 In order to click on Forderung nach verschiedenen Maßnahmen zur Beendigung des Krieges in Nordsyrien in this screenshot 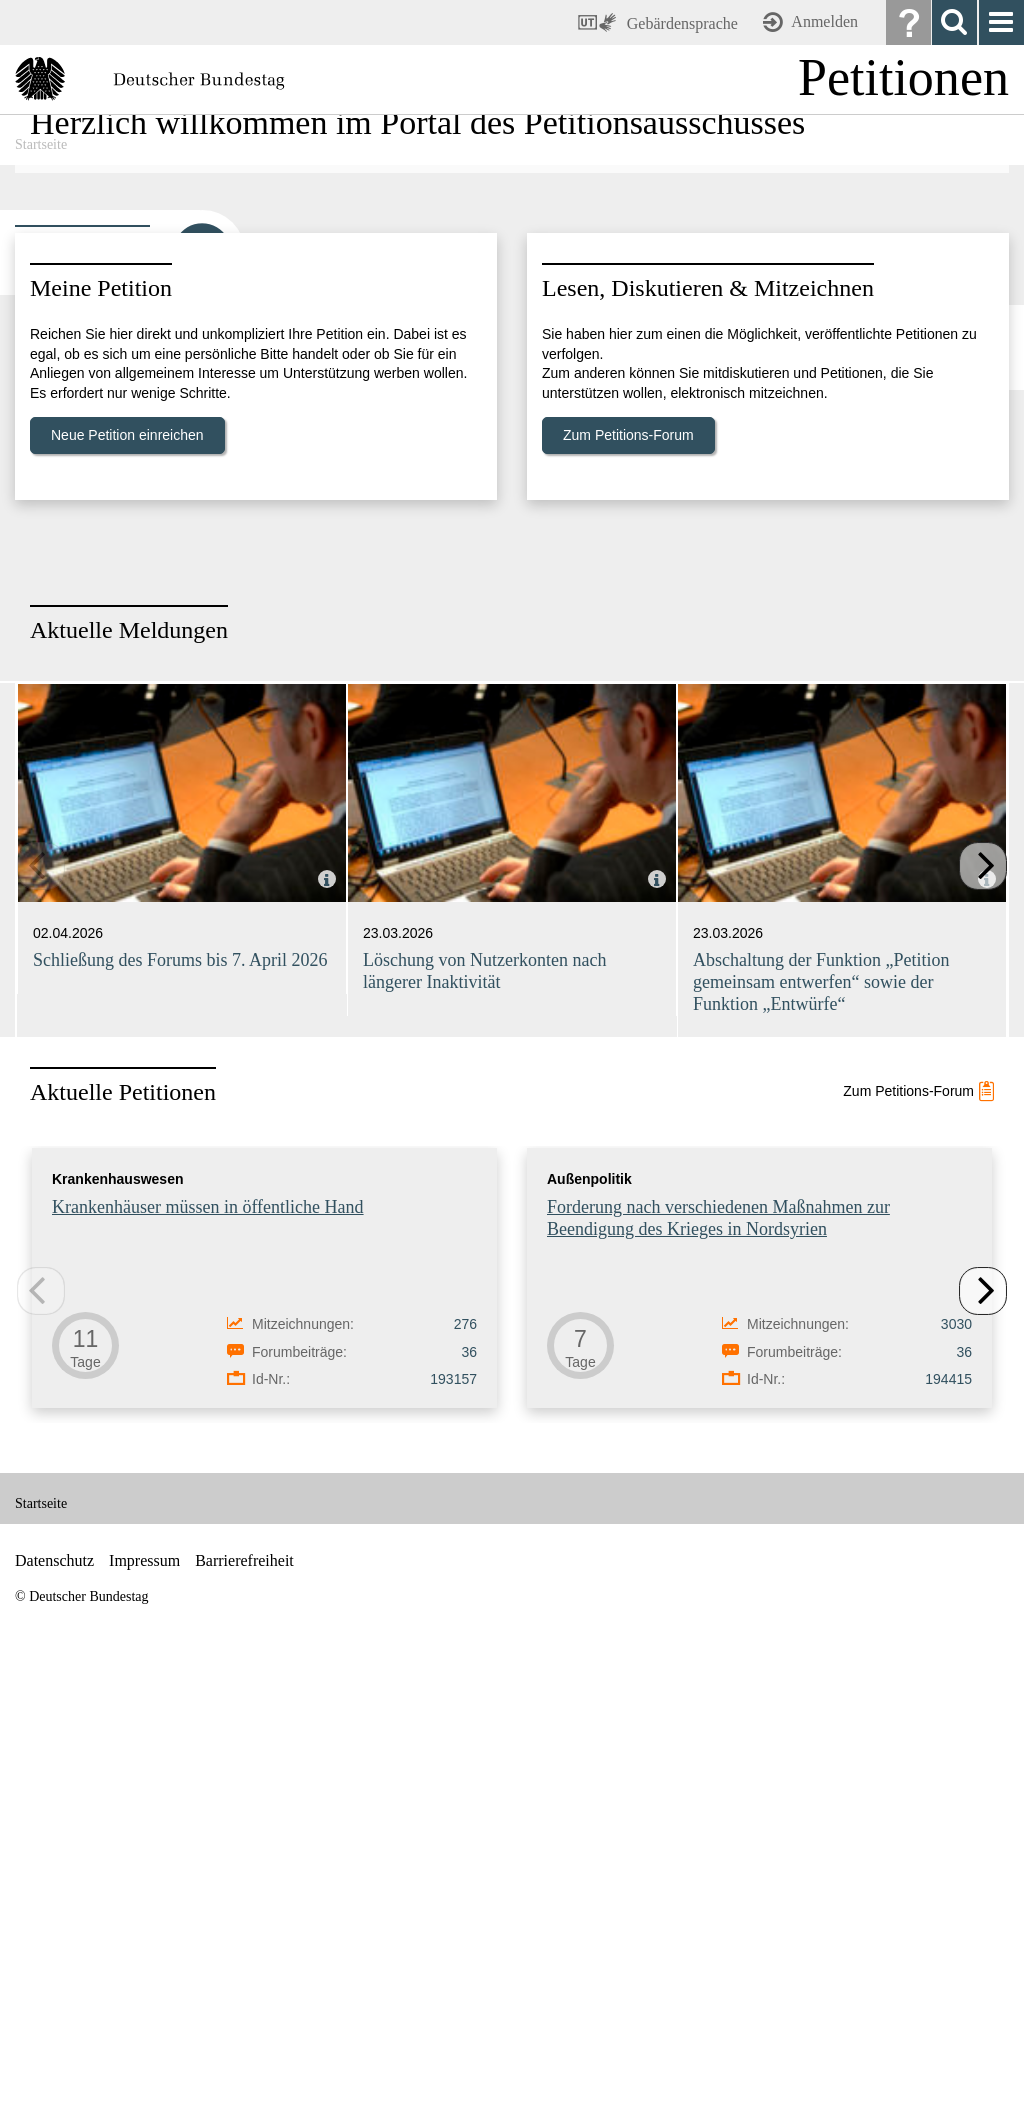, I will do `click(718, 1674)`.